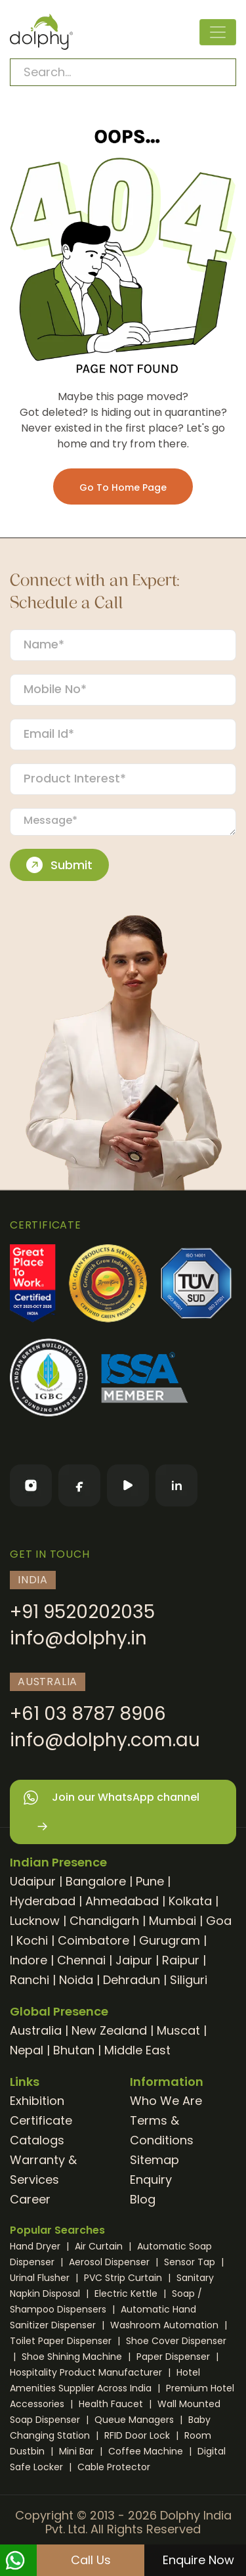  What do you see at coordinates (93, 1940) in the screenshot?
I see `Coimbatore` at bounding box center [93, 1940].